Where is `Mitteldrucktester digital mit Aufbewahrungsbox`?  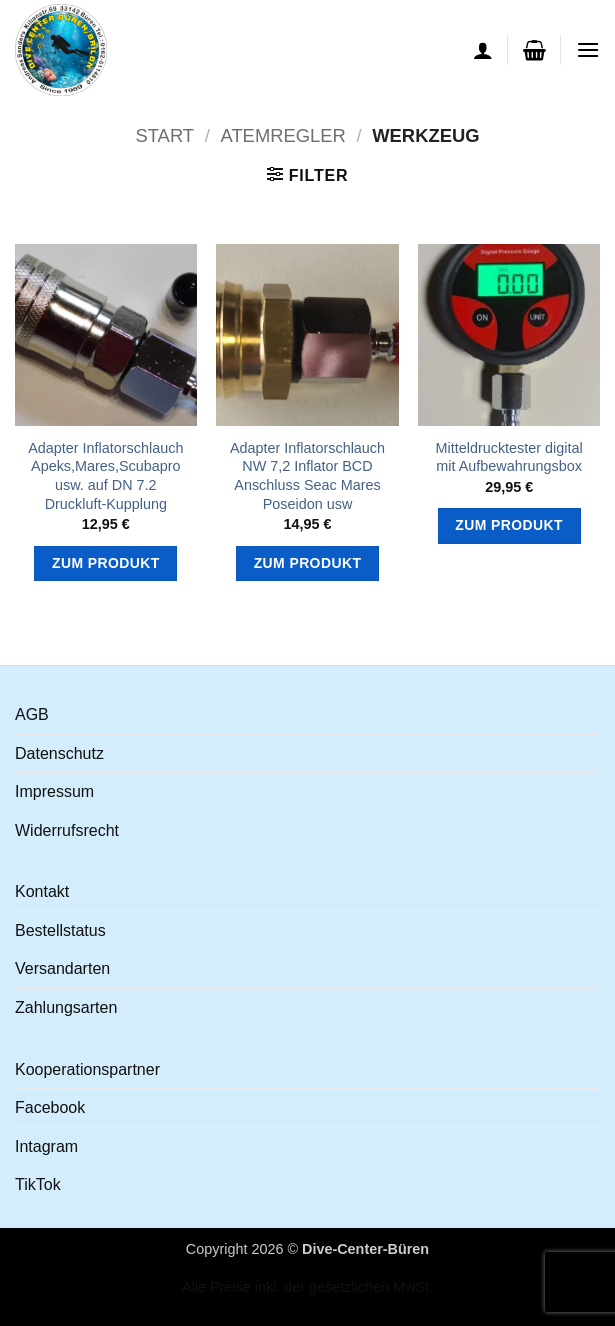 Mitteldrucktester digital mit Aufbewahrungsbox is located at coordinates (509, 457).